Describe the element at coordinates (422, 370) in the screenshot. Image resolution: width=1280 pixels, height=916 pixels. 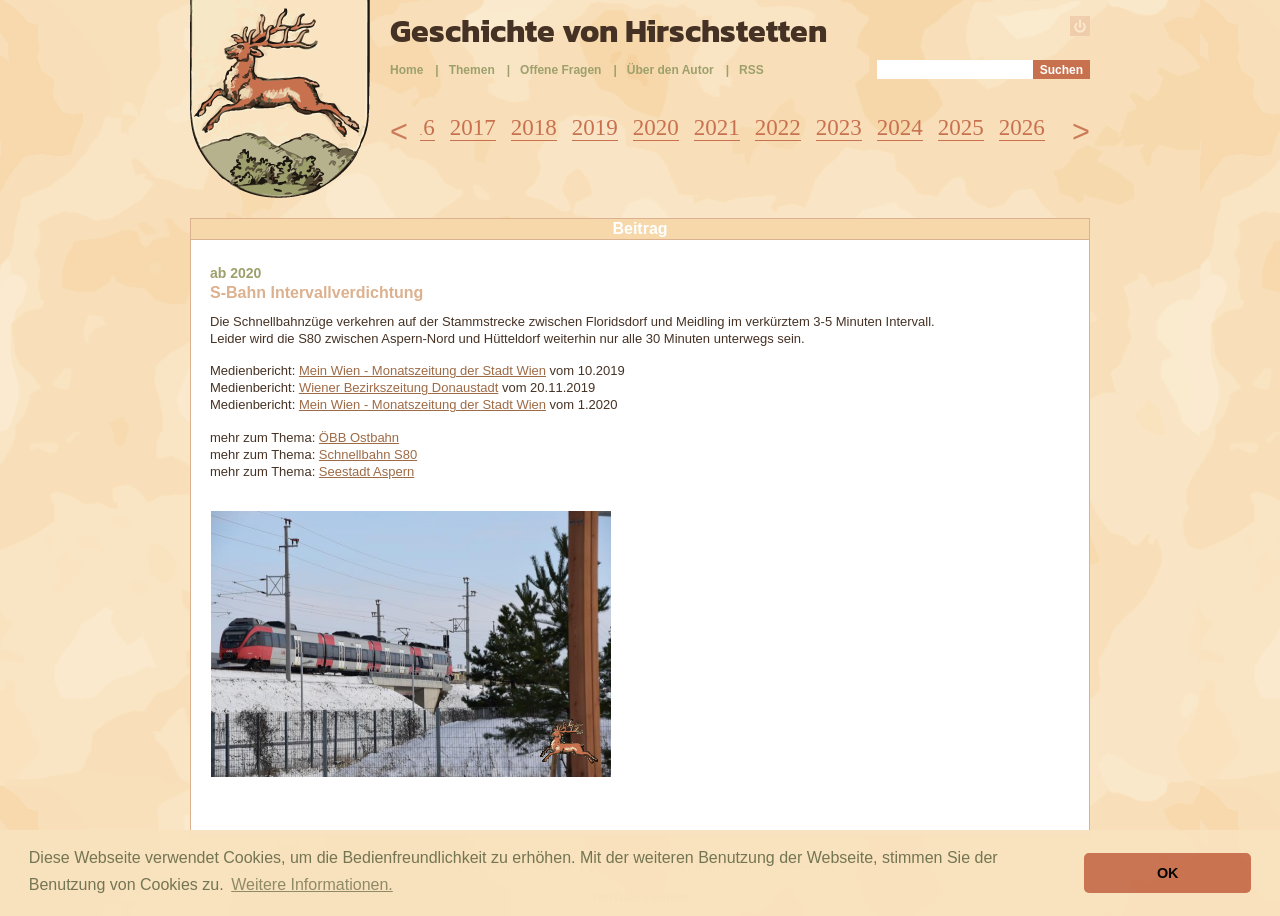
I see `Mein Wien - Monatszeitung der Stadt Wien` at that location.